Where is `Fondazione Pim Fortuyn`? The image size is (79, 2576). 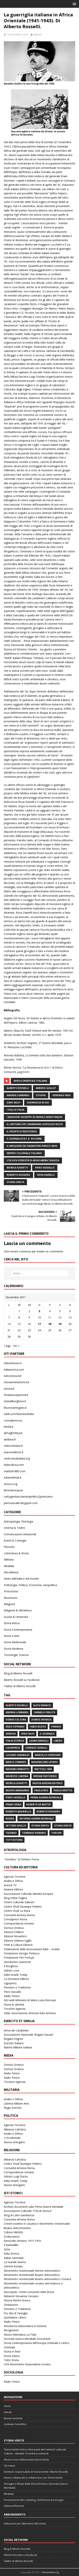 Fondazione Pim Fortuyn is located at coordinates (19, 1957).